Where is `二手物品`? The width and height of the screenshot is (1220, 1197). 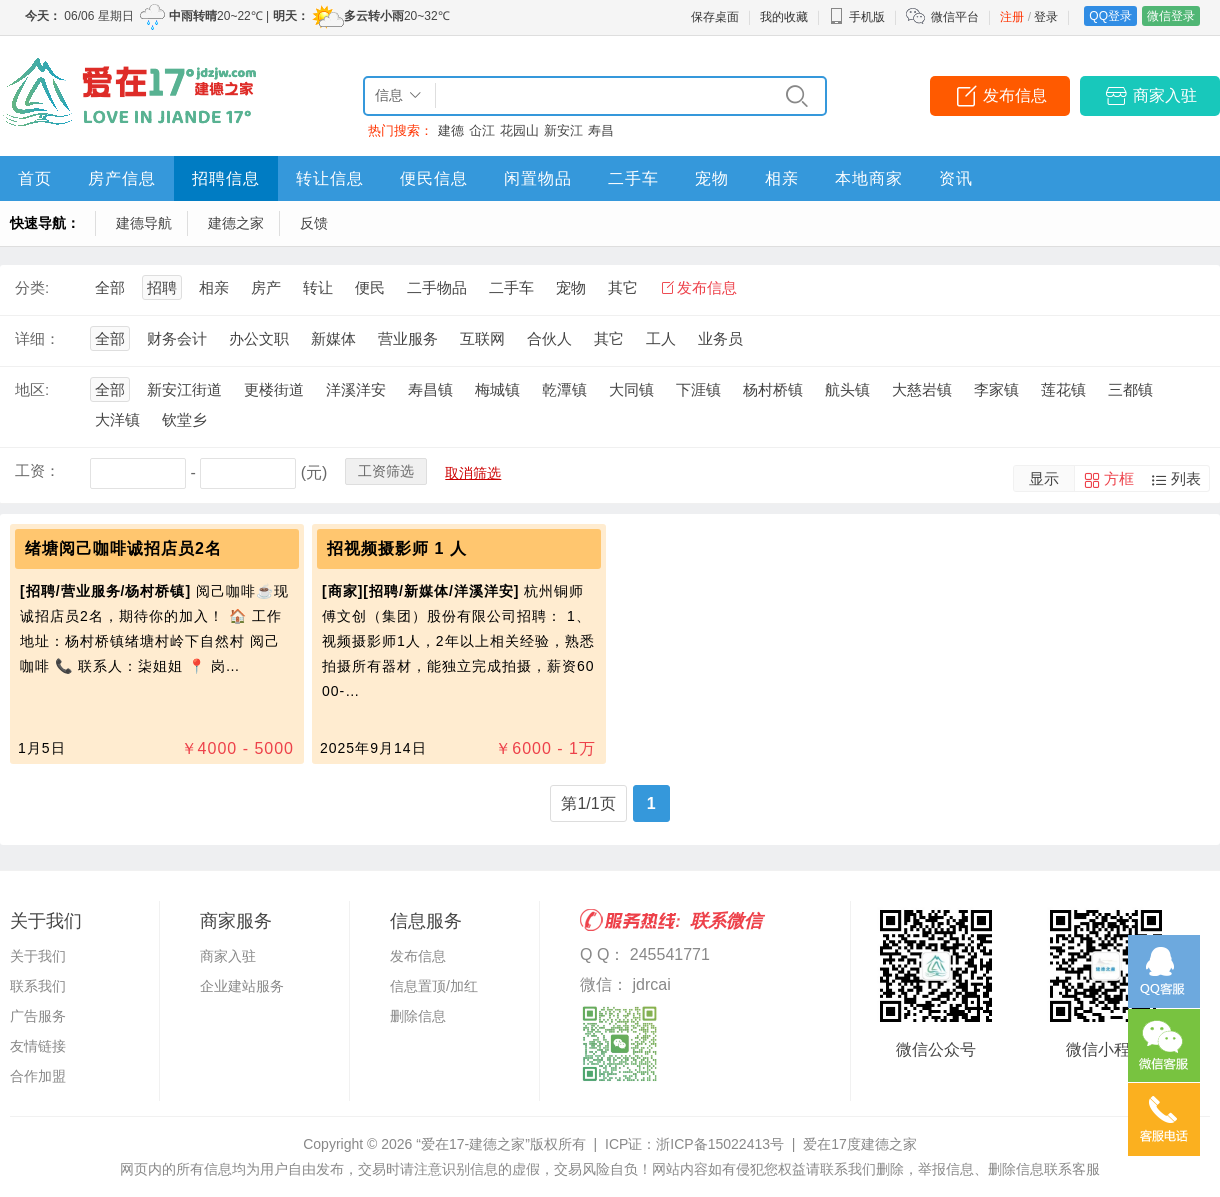
二手物品 is located at coordinates (437, 287).